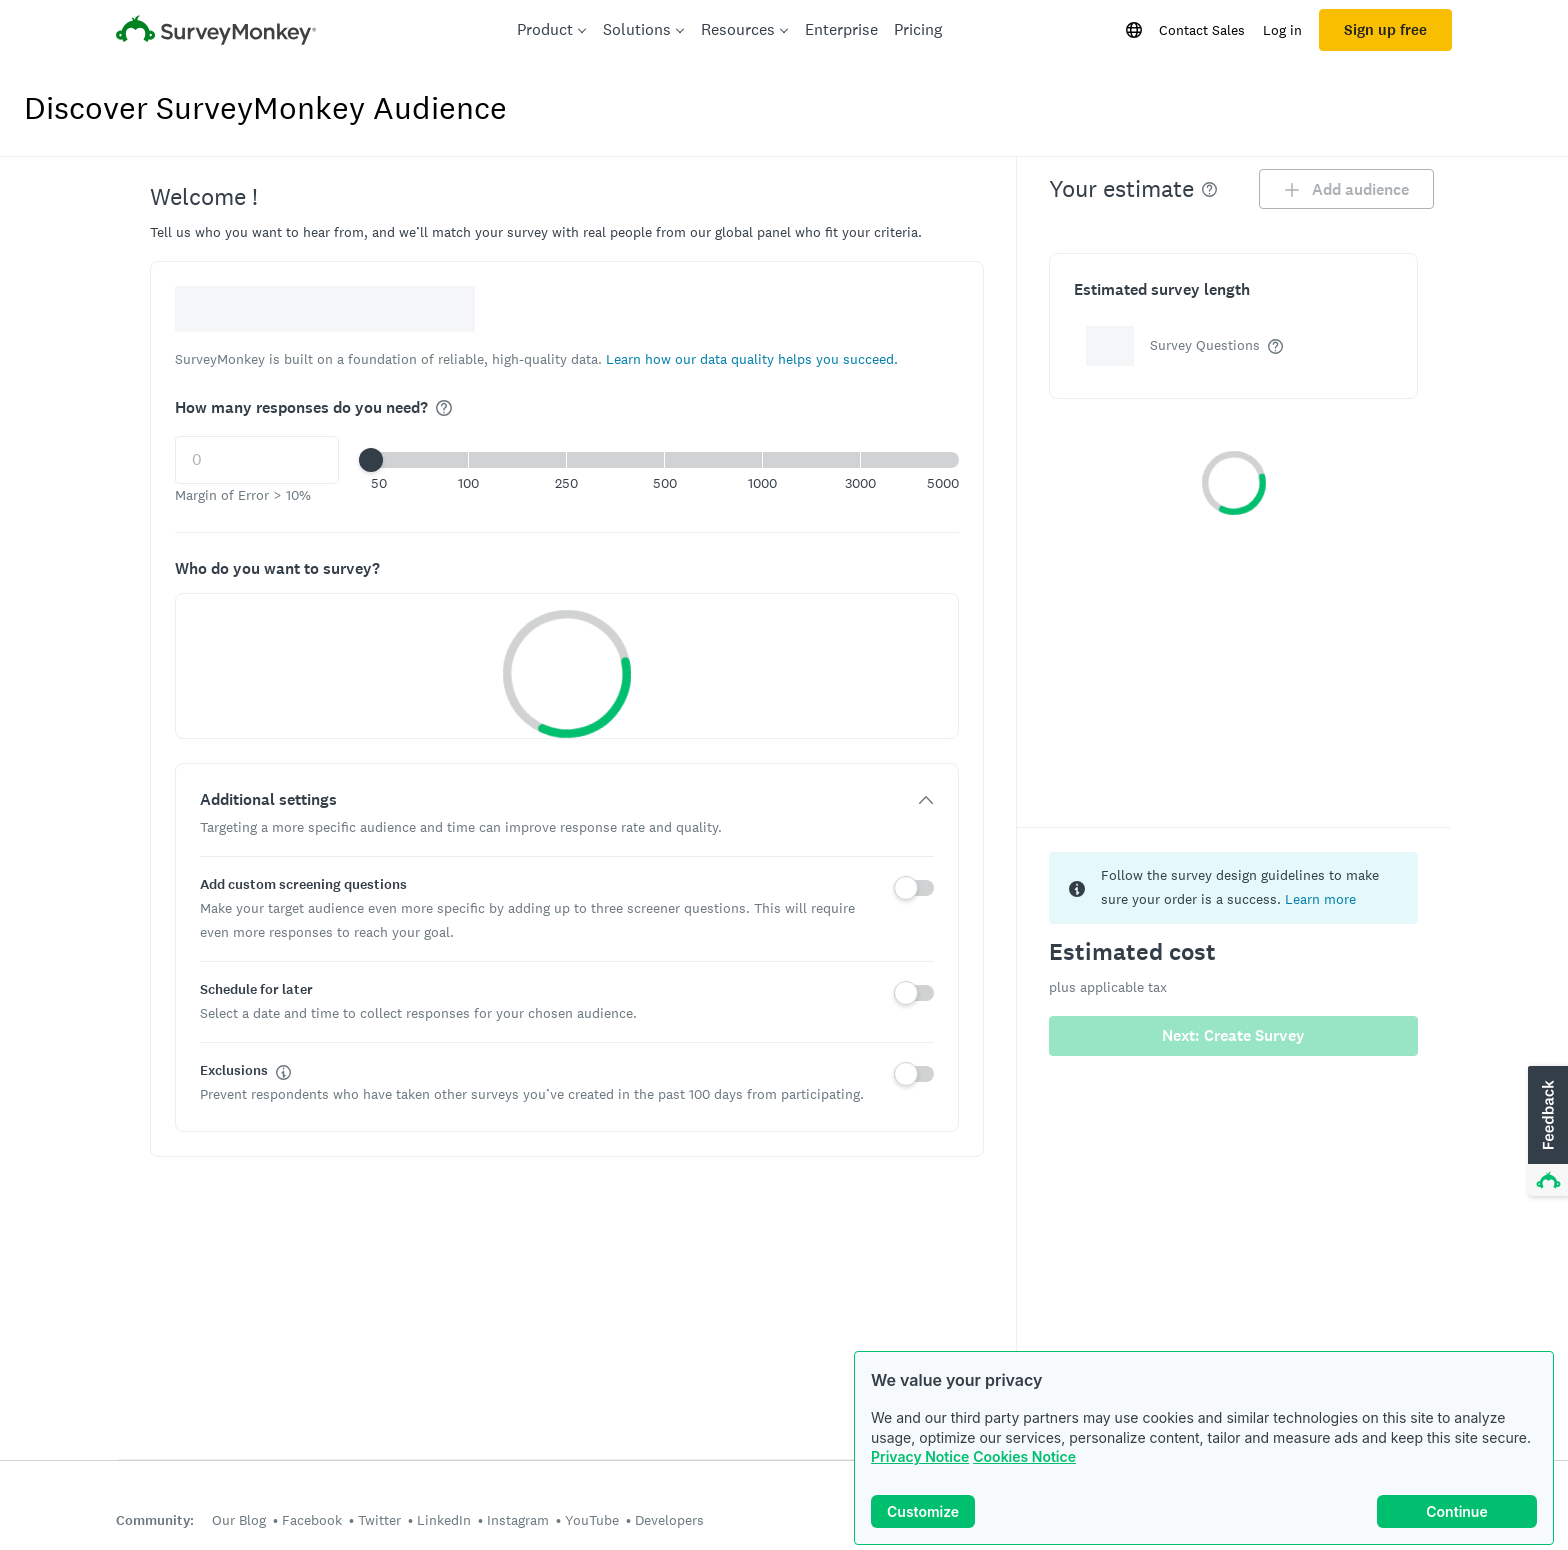  Describe the element at coordinates (752, 358) in the screenshot. I see `[button]` at that location.